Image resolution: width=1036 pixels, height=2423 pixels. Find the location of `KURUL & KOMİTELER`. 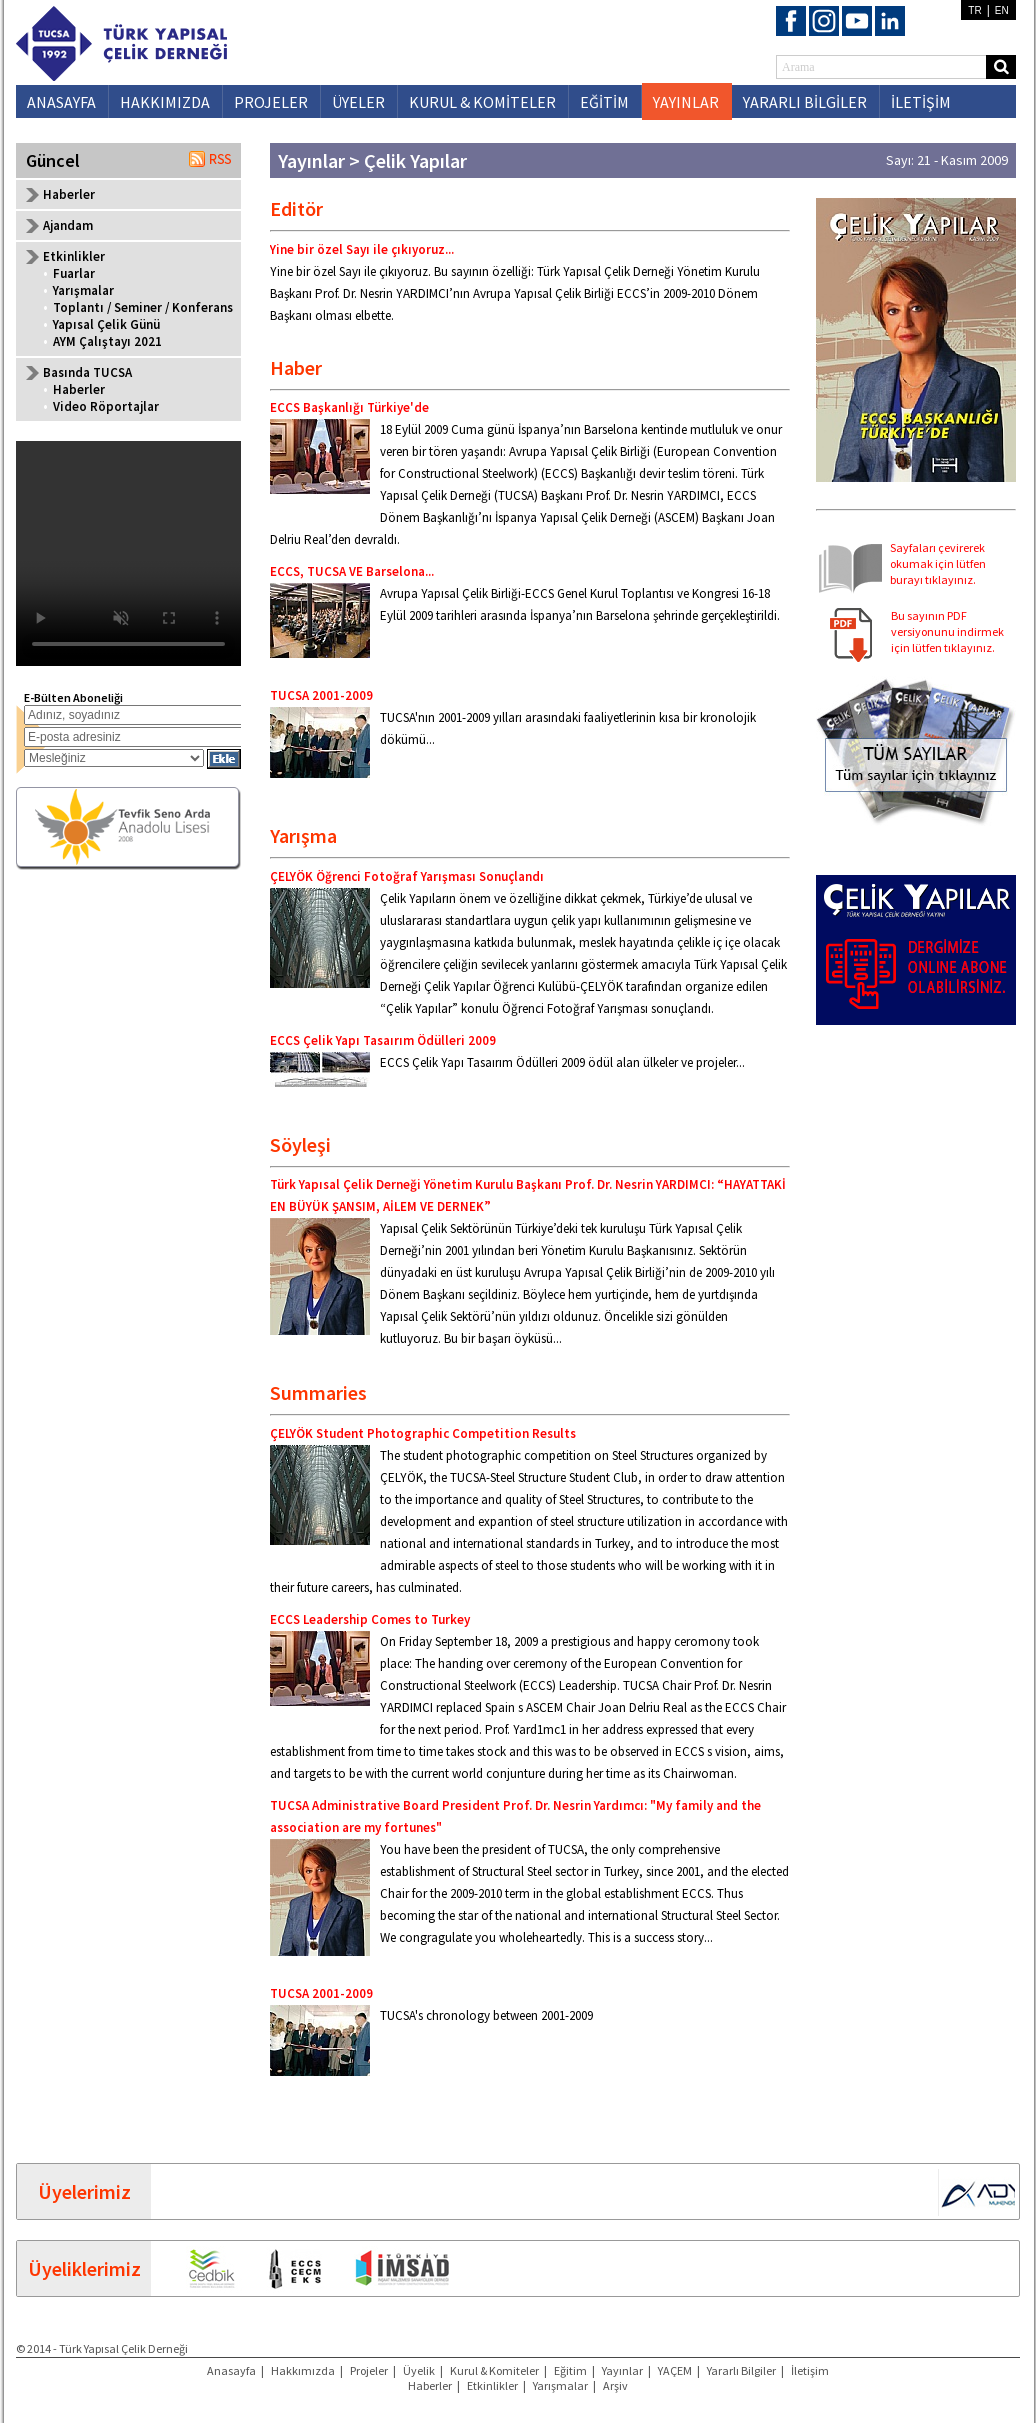

KURUL & KOMİTELER is located at coordinates (482, 102).